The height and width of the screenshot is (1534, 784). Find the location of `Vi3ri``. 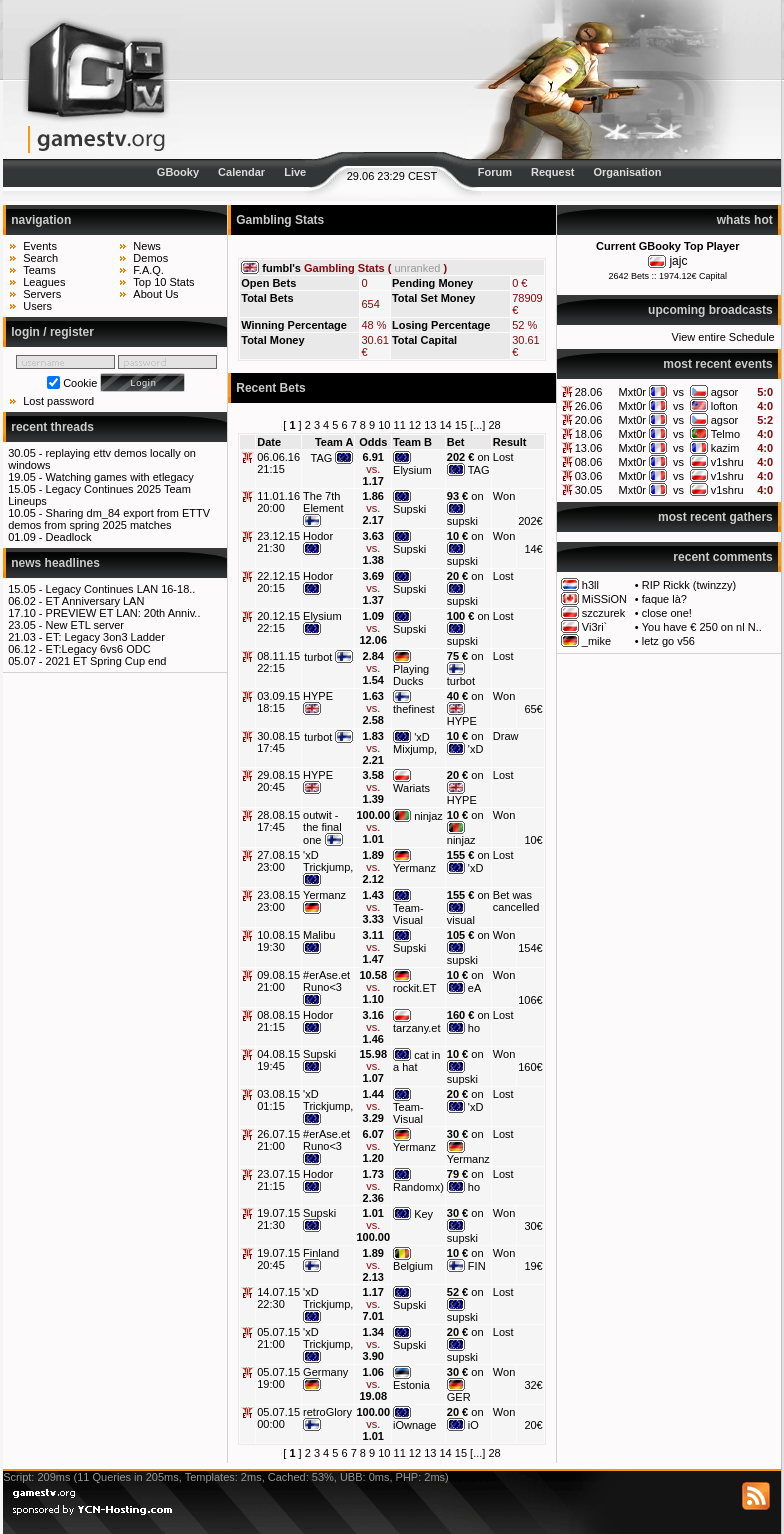

Vi3ri` is located at coordinates (594, 627).